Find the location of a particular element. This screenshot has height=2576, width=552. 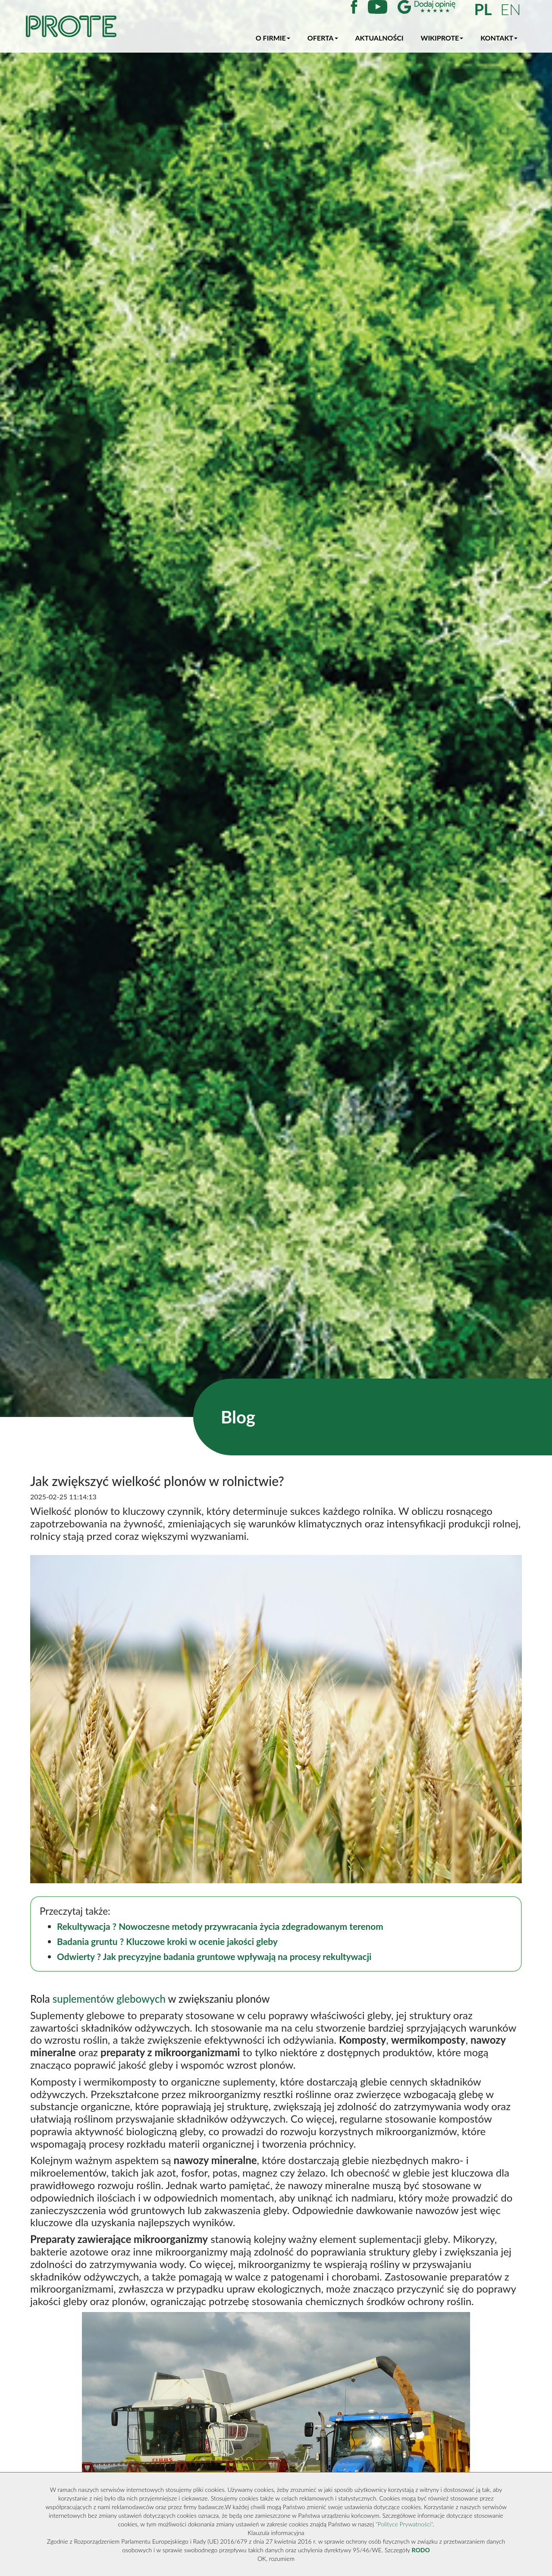

O firmie [button] is located at coordinates (273, 38).